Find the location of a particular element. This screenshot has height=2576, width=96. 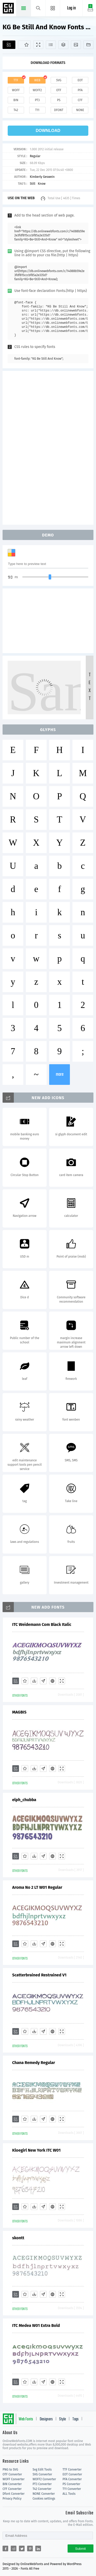

otf is located at coordinates (58, 90).